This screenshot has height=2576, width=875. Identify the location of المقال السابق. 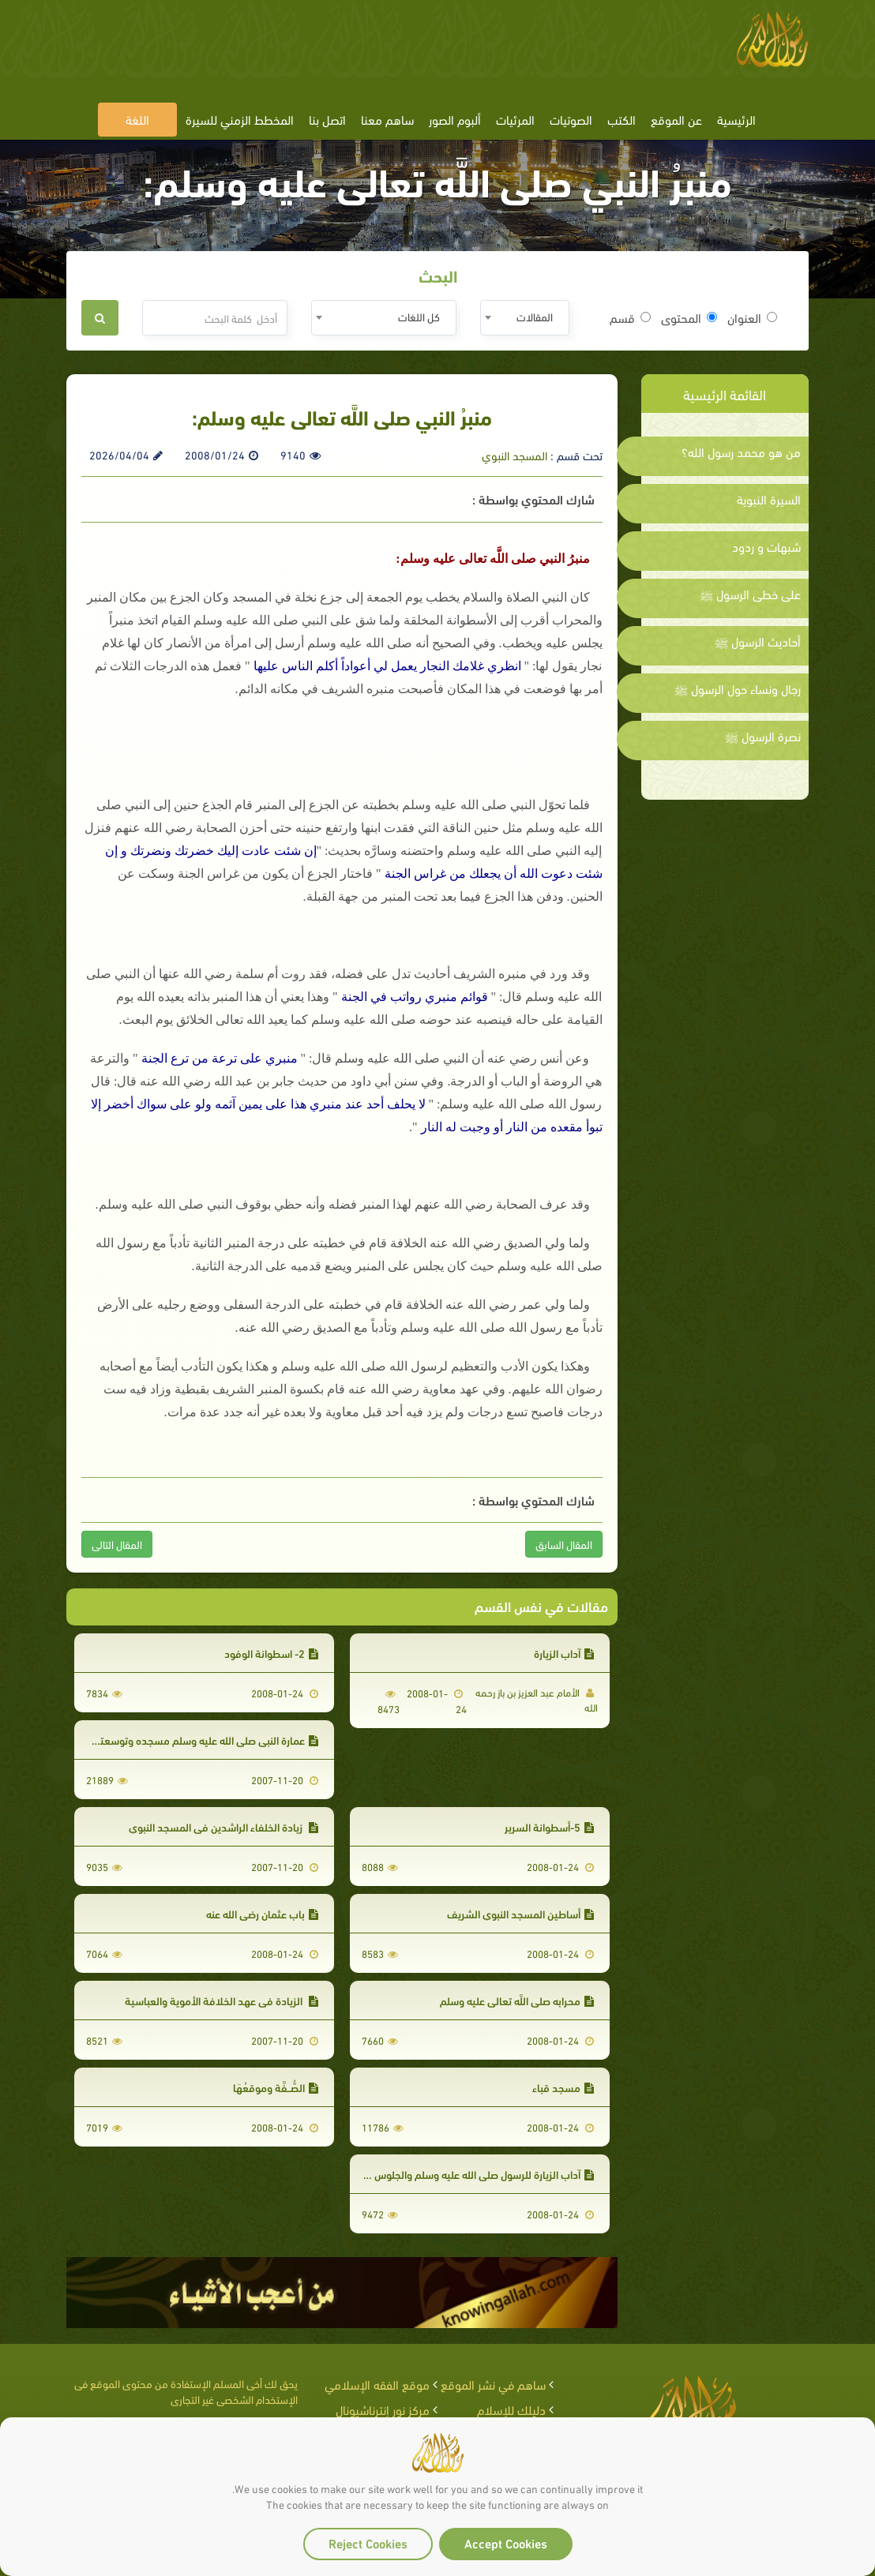
(563, 1543).